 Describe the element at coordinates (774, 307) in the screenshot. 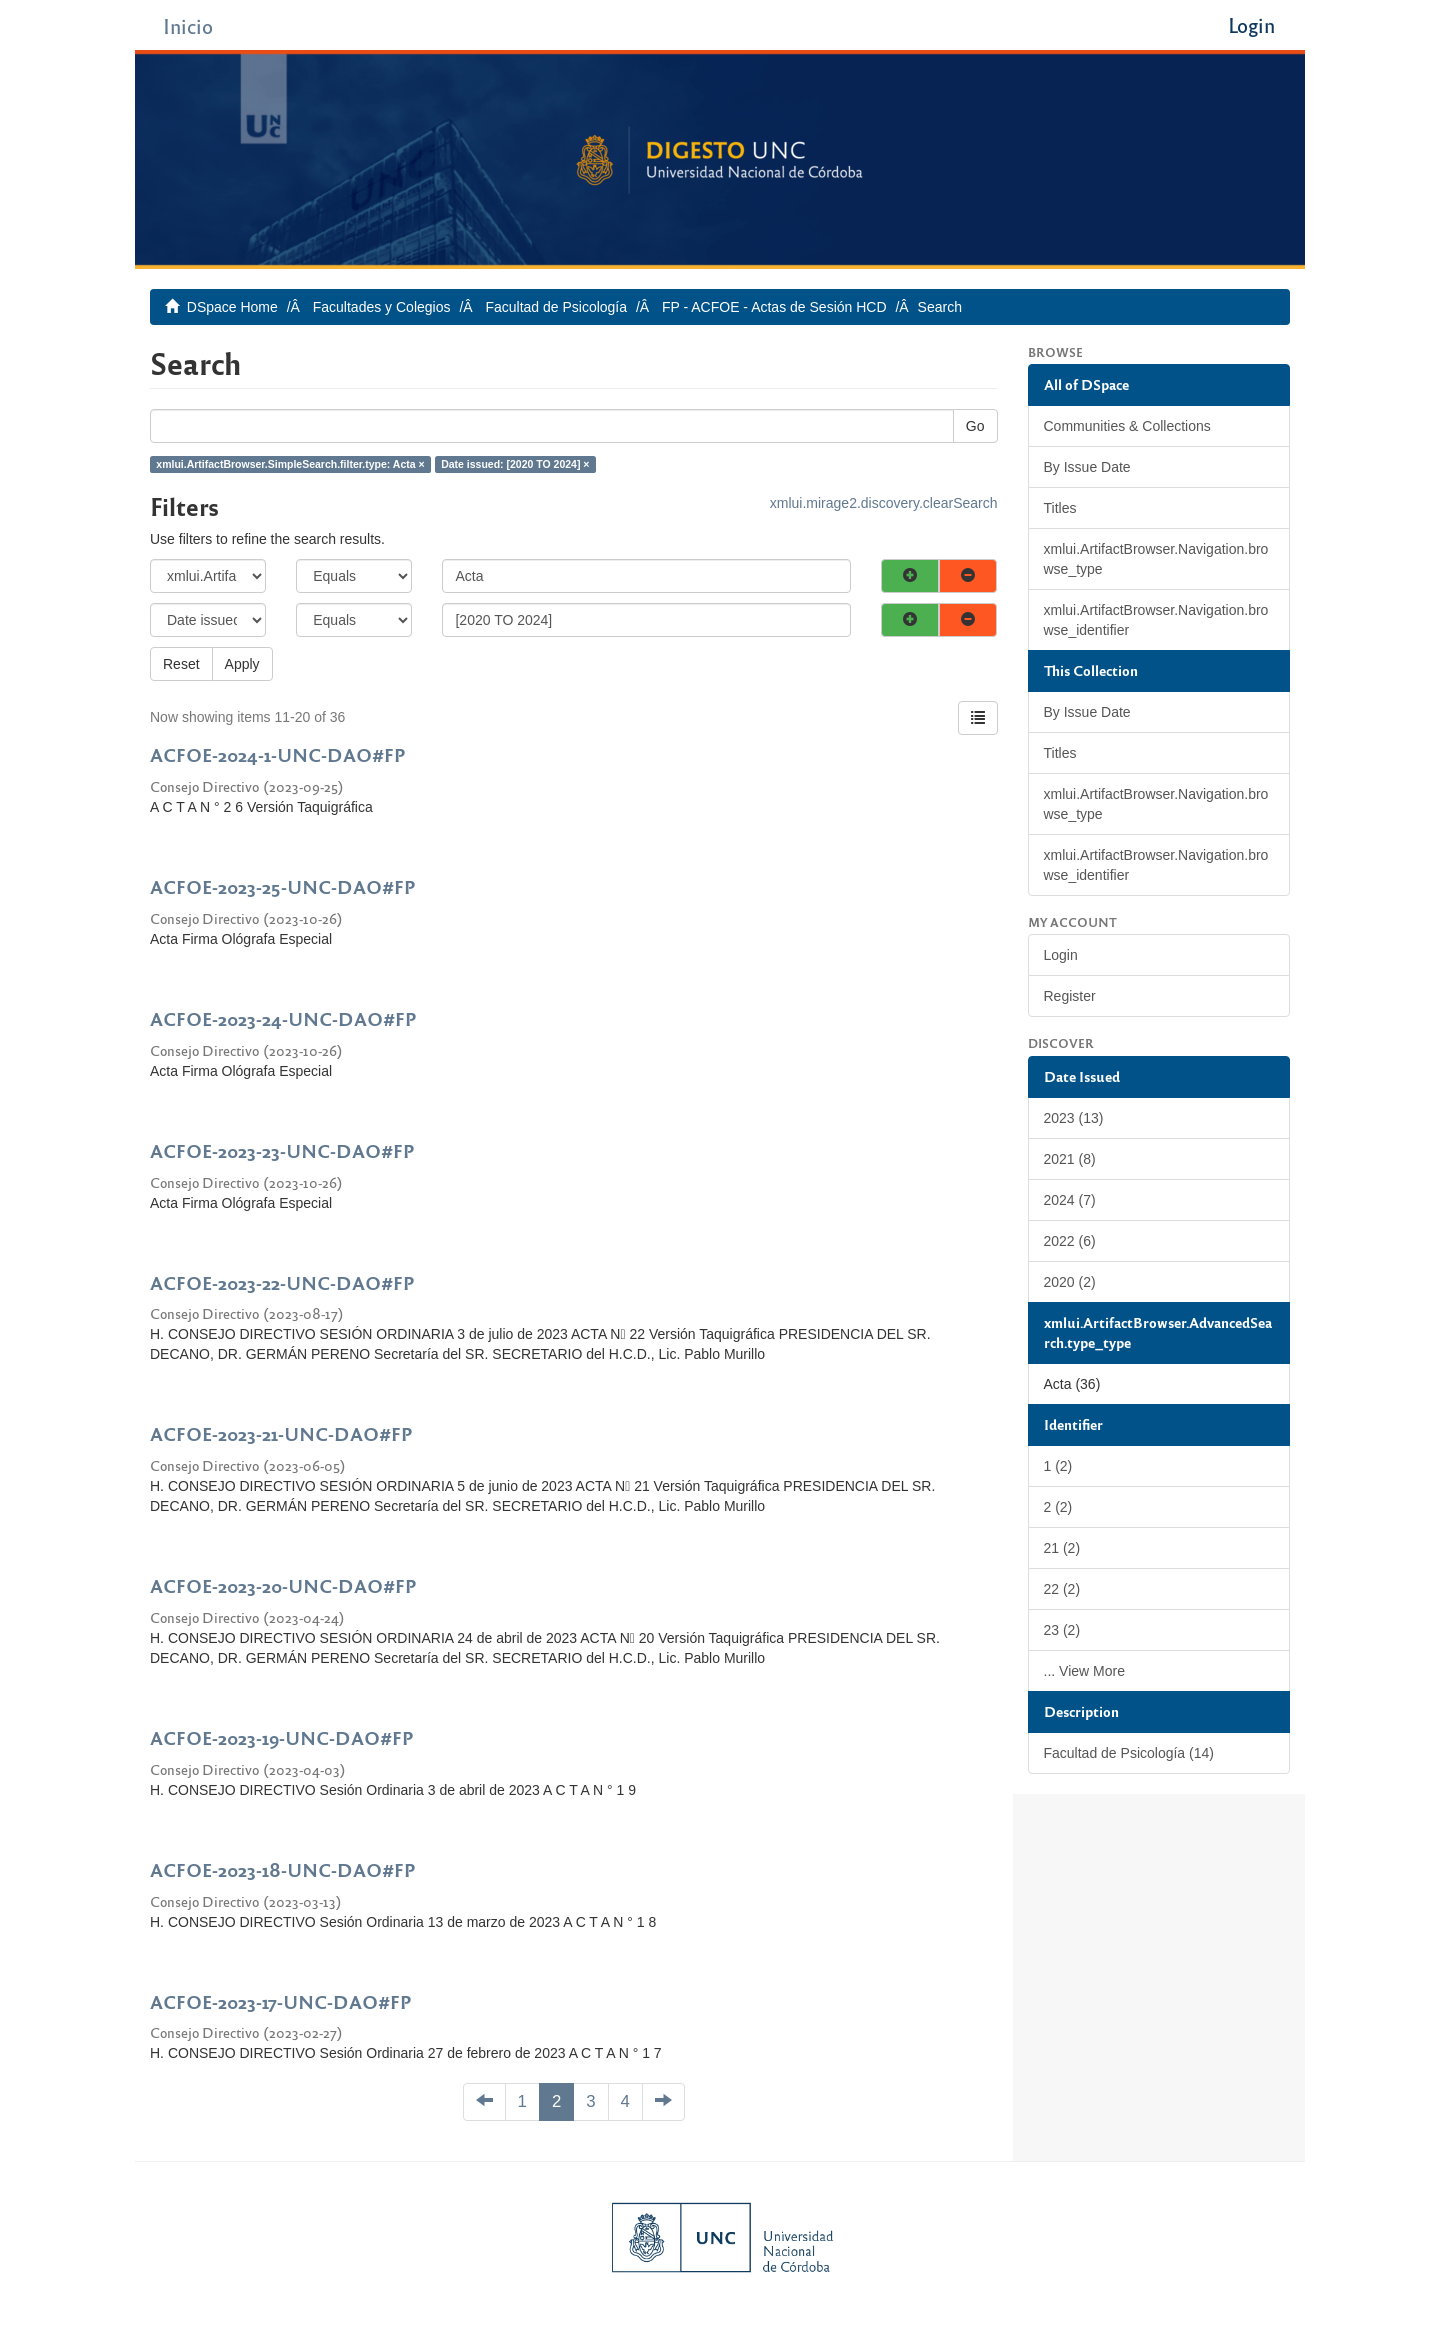

I see `FP - ACFOE - Actas de Sesión HCD` at that location.